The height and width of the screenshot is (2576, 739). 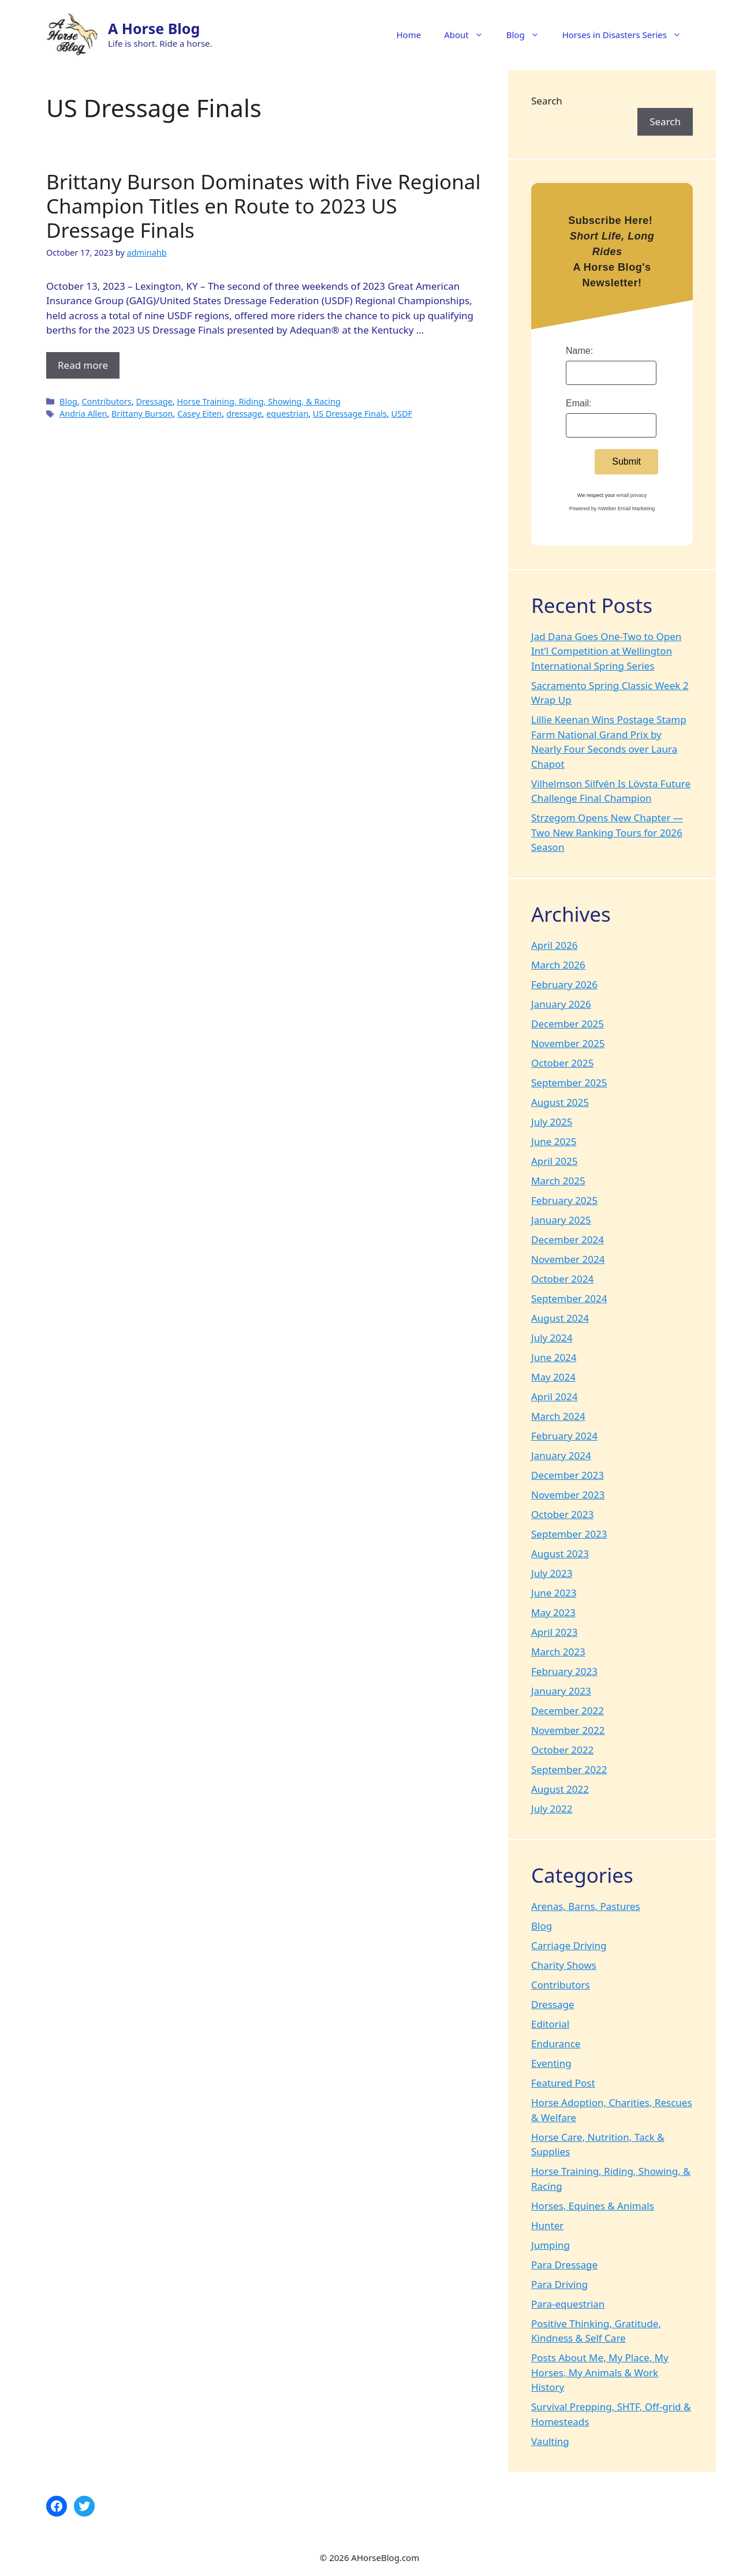 What do you see at coordinates (564, 2264) in the screenshot?
I see `Para Dressage` at bounding box center [564, 2264].